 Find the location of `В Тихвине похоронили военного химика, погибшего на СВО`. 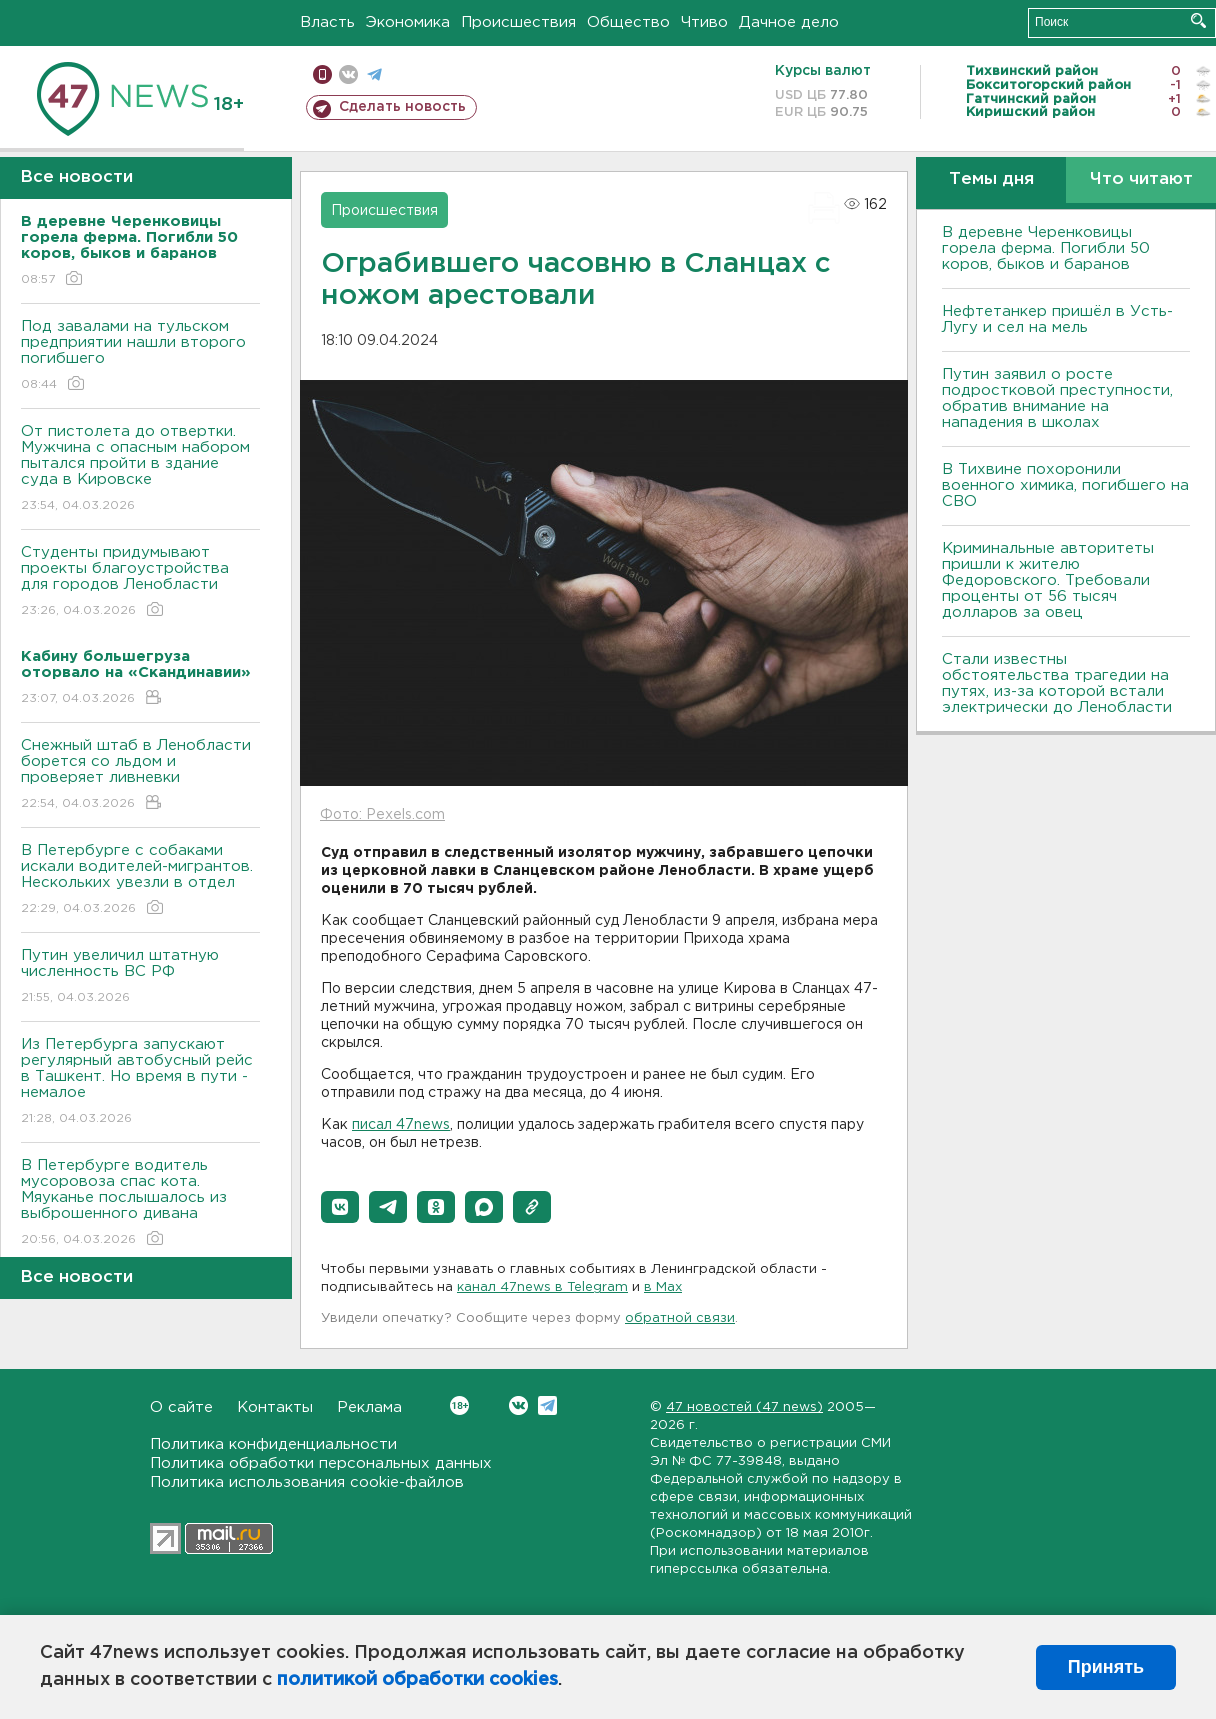

В Тихвине похоронили военного химика, погибшего на СВО is located at coordinates (1065, 485).